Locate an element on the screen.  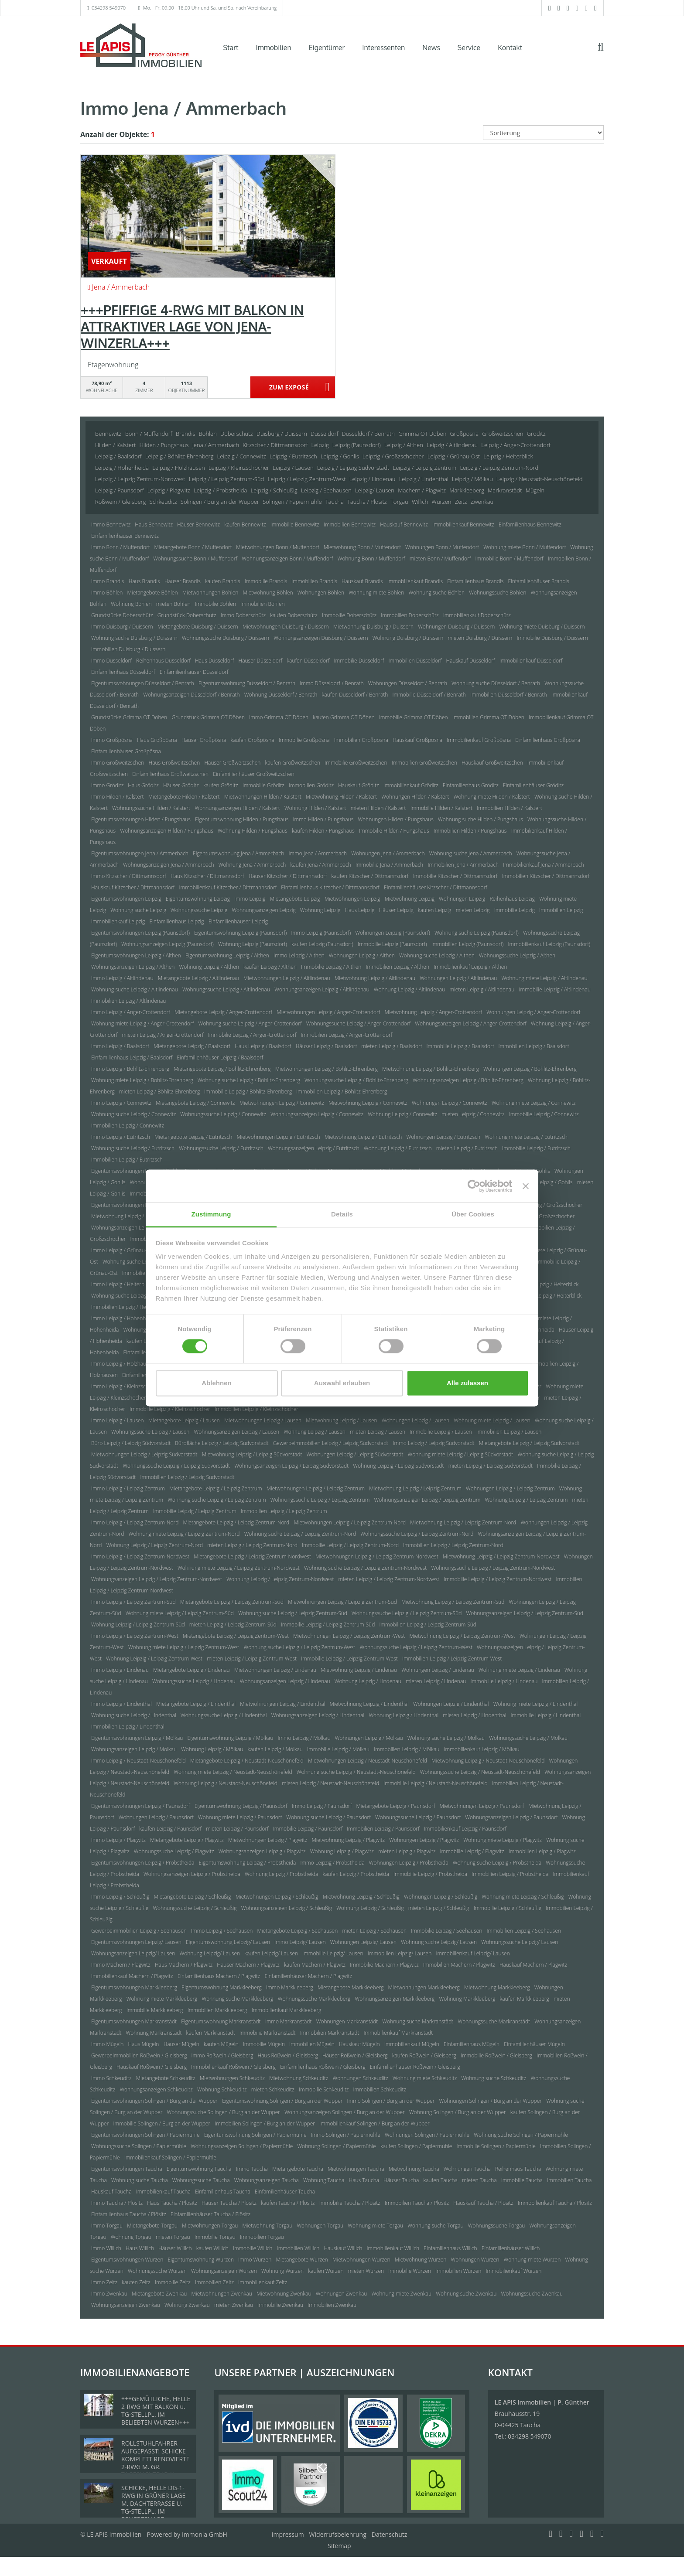
Wohnung miete Leipzig / Leipzig Südvorstadt is located at coordinates (460, 1454).